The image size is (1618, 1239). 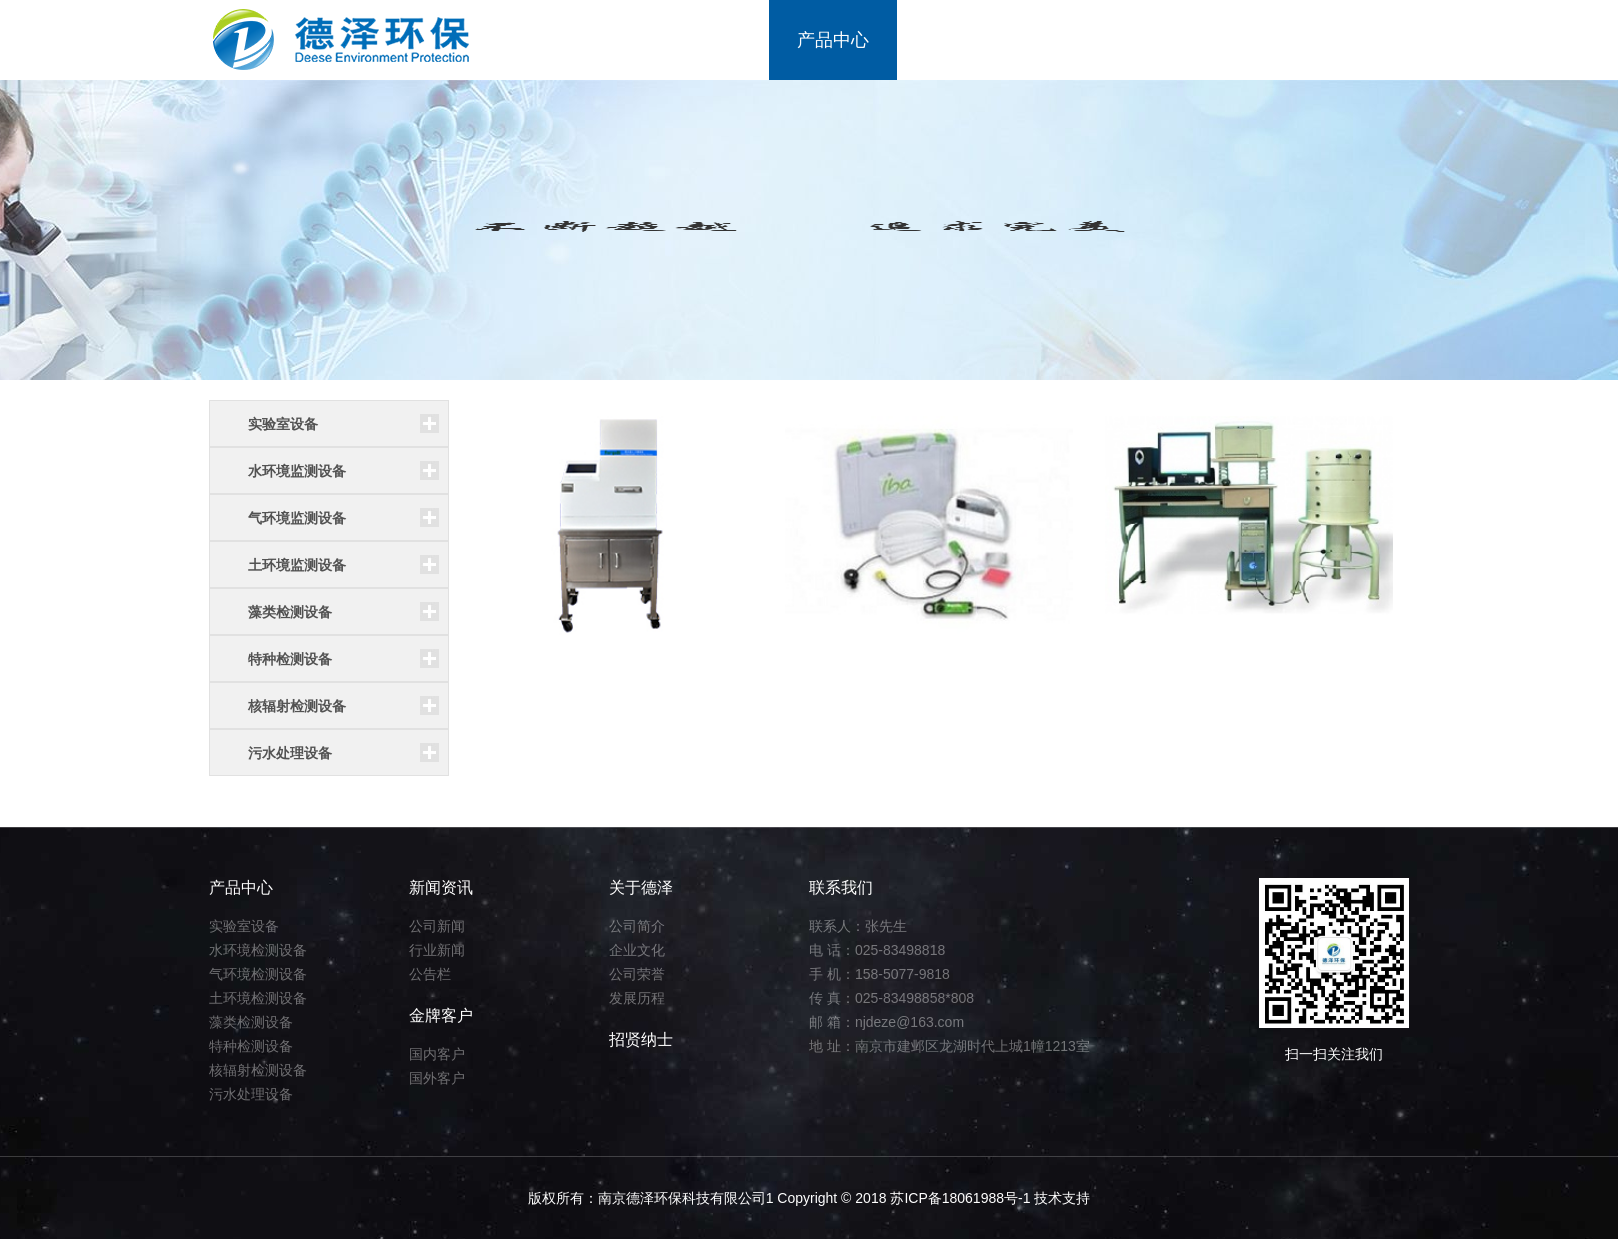 What do you see at coordinates (258, 950) in the screenshot?
I see `水环境检测设备` at bounding box center [258, 950].